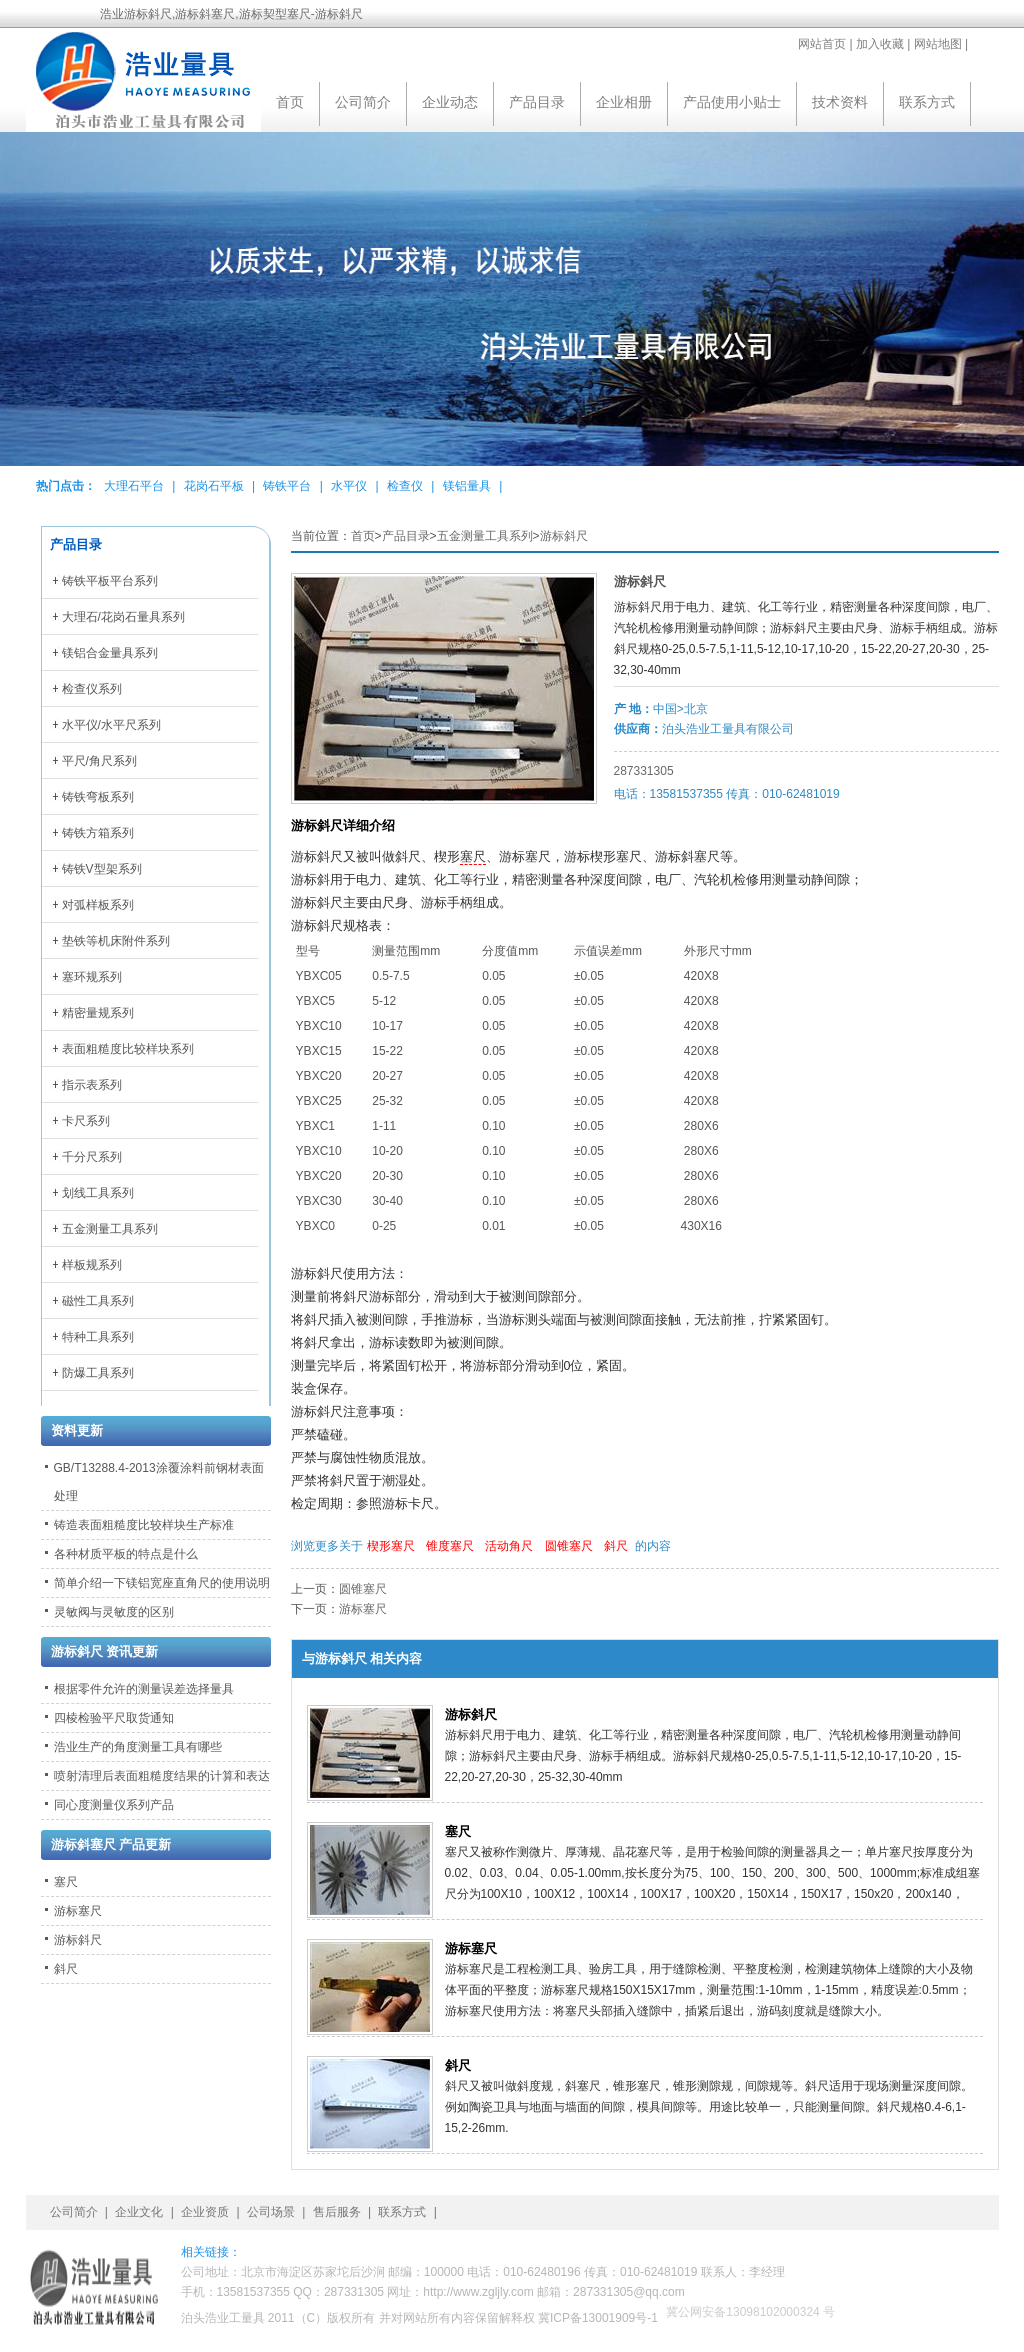 The width and height of the screenshot is (1024, 2352). What do you see at coordinates (114, 1612) in the screenshot?
I see `灵敏阀与灵敏度的区别` at bounding box center [114, 1612].